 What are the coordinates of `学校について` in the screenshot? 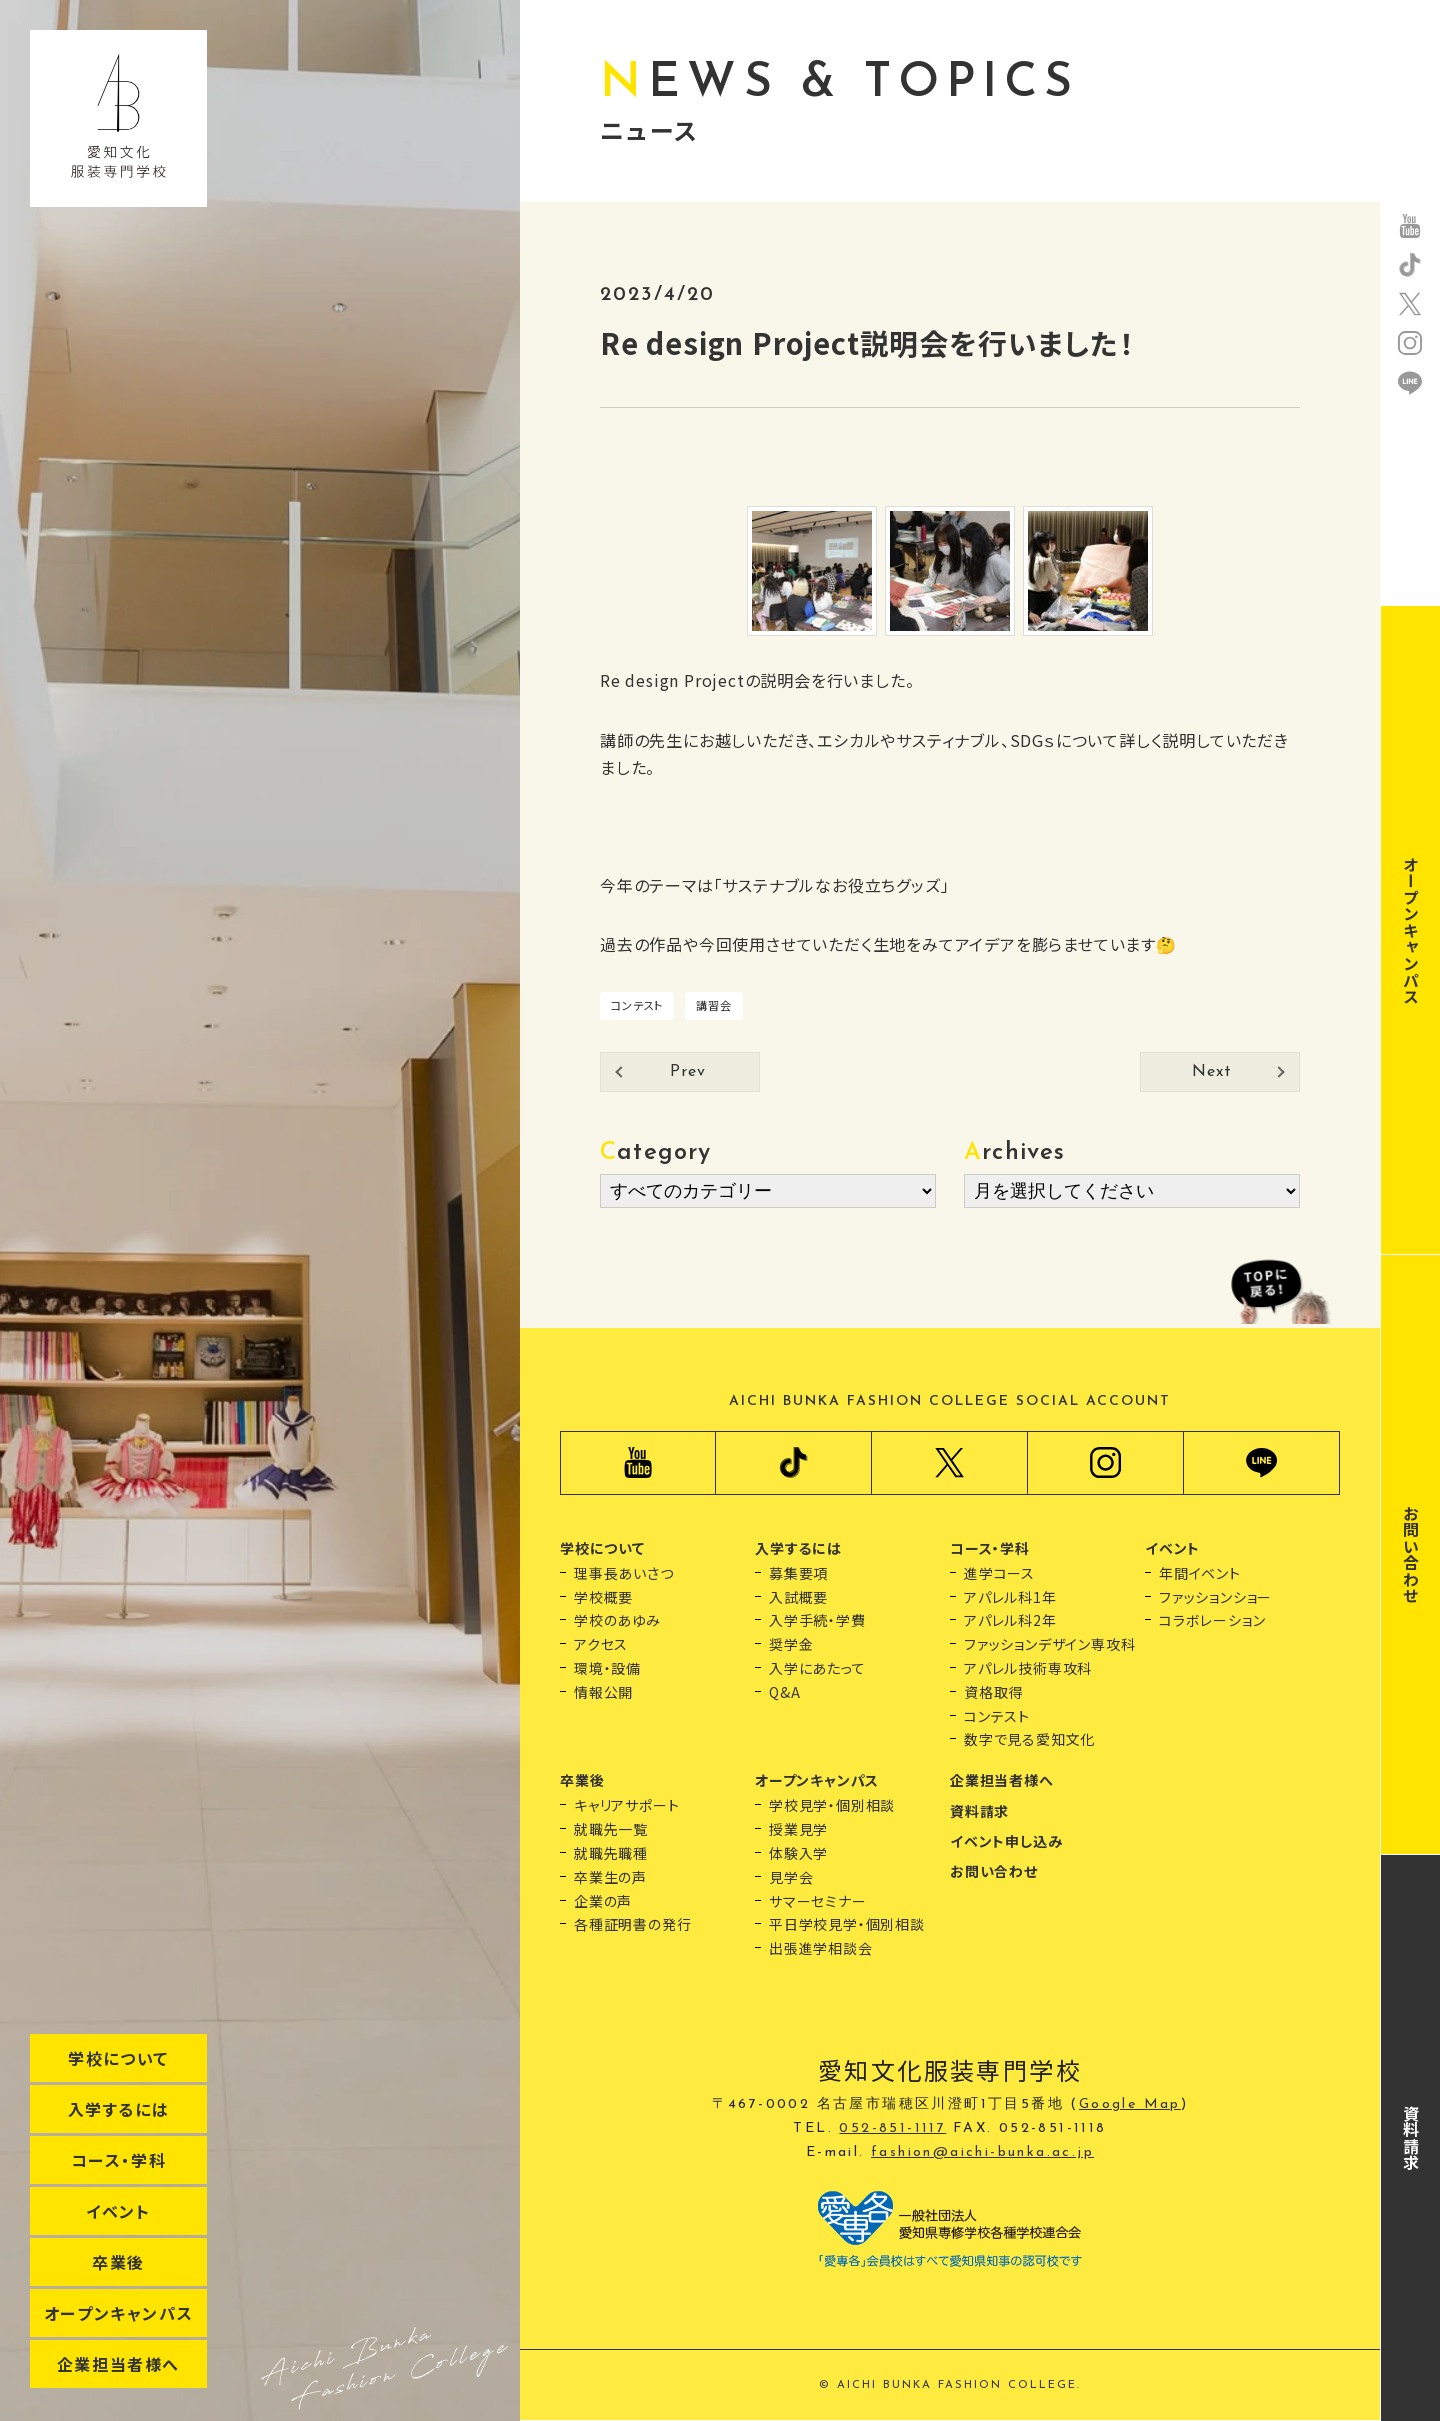 It's located at (118, 2058).